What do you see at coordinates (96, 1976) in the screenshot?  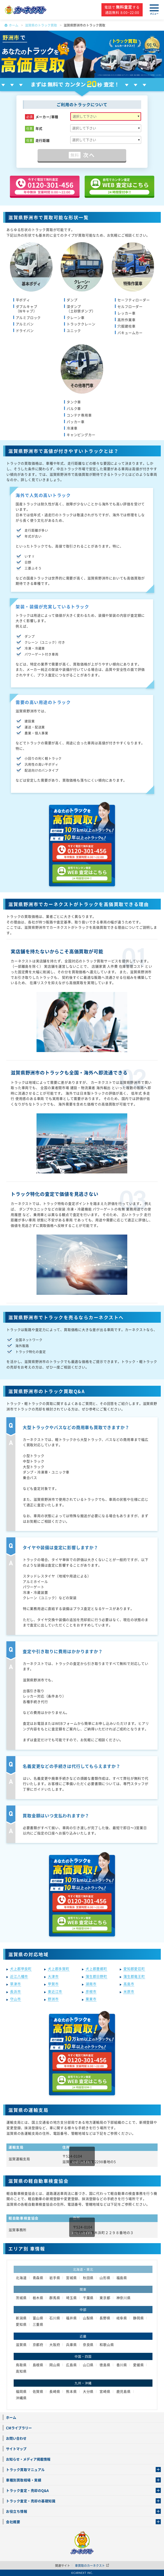 I see `蒲生郡日野町` at bounding box center [96, 1976].